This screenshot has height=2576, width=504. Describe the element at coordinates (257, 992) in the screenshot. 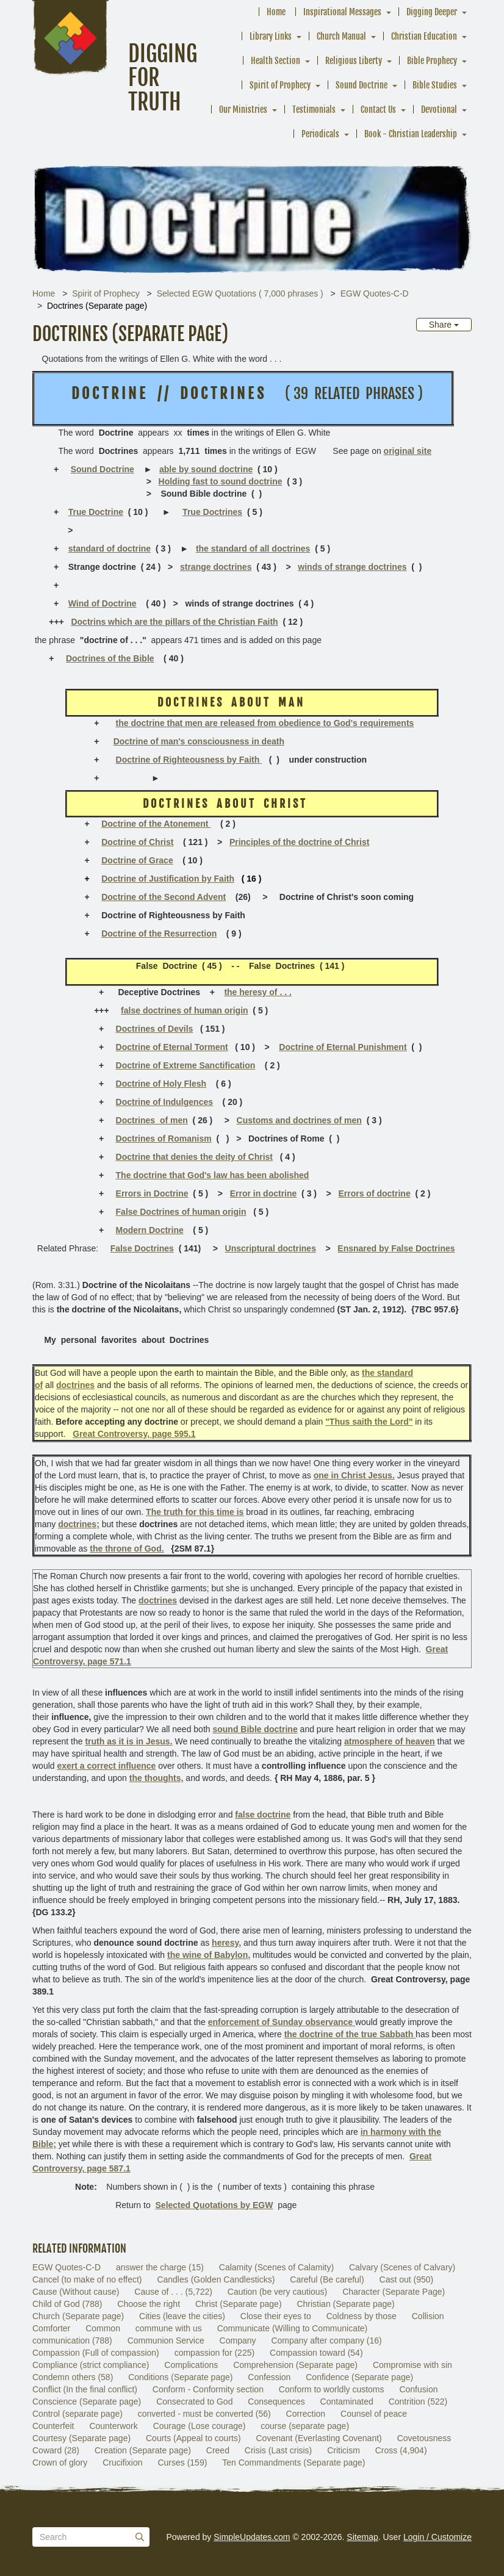

I see `the heresy of . . .` at that location.